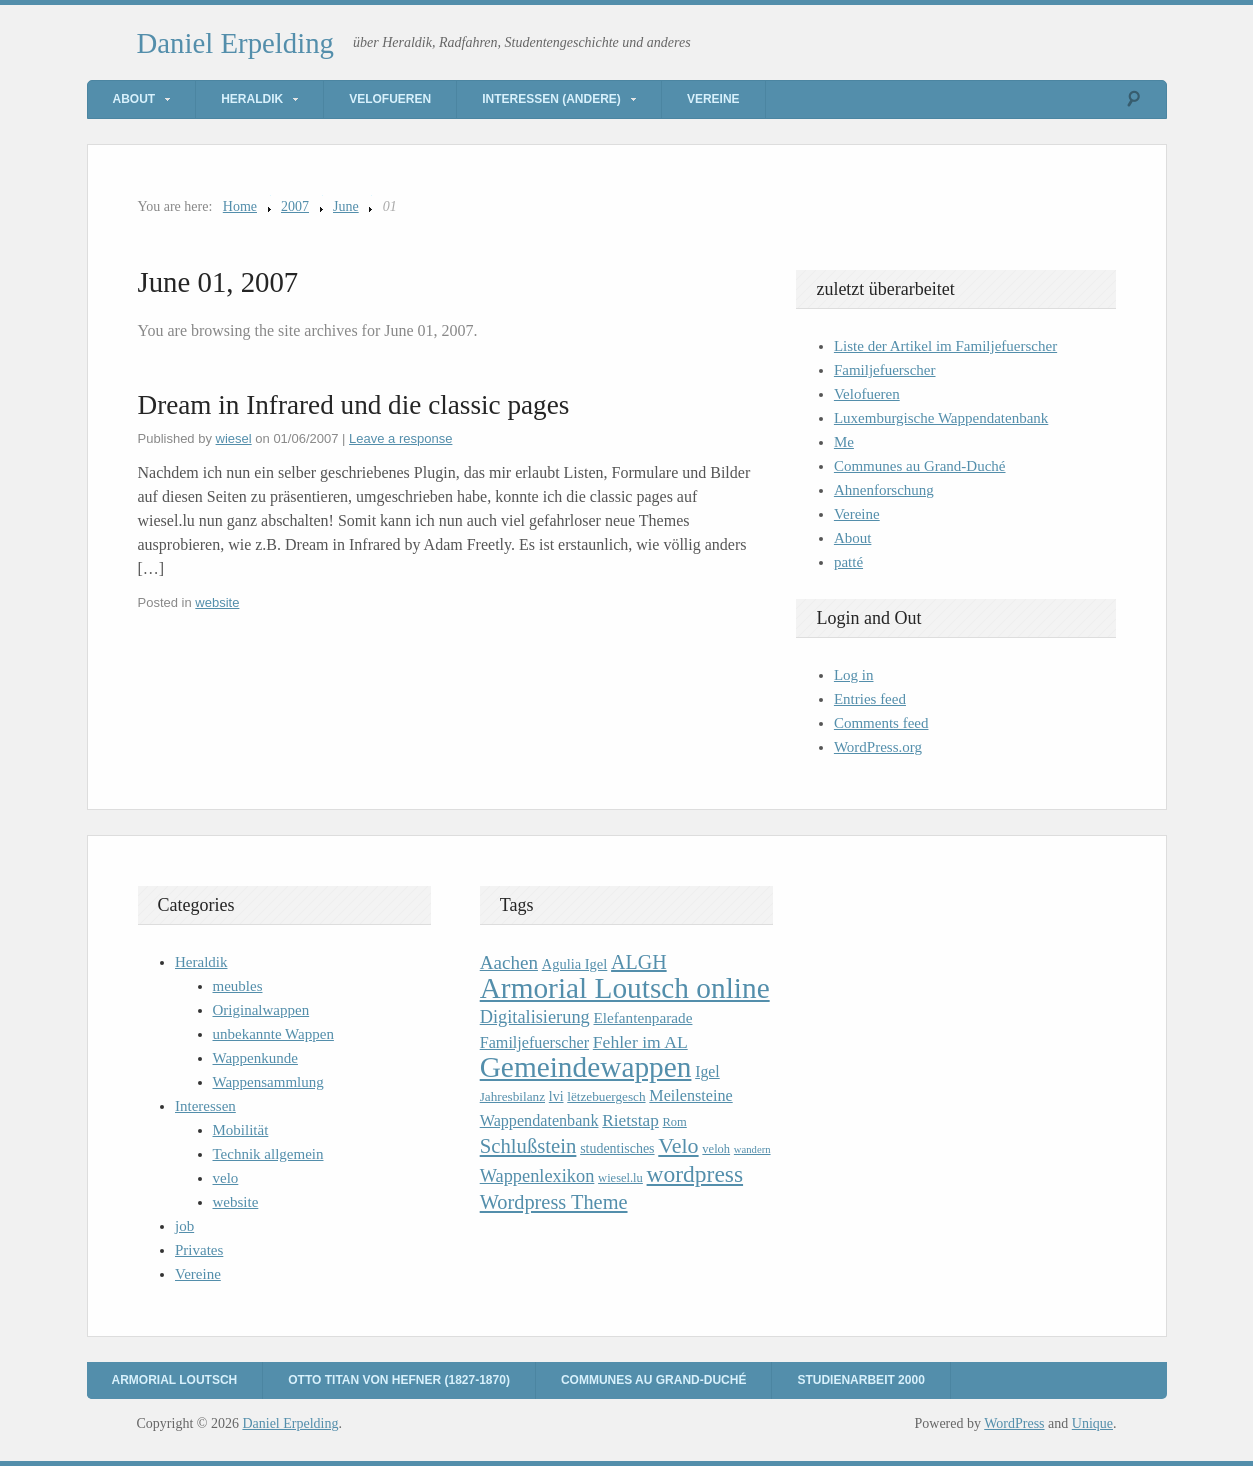 Image resolution: width=1253 pixels, height=1466 pixels. Describe the element at coordinates (252, 99) in the screenshot. I see `Heraldik` at that location.